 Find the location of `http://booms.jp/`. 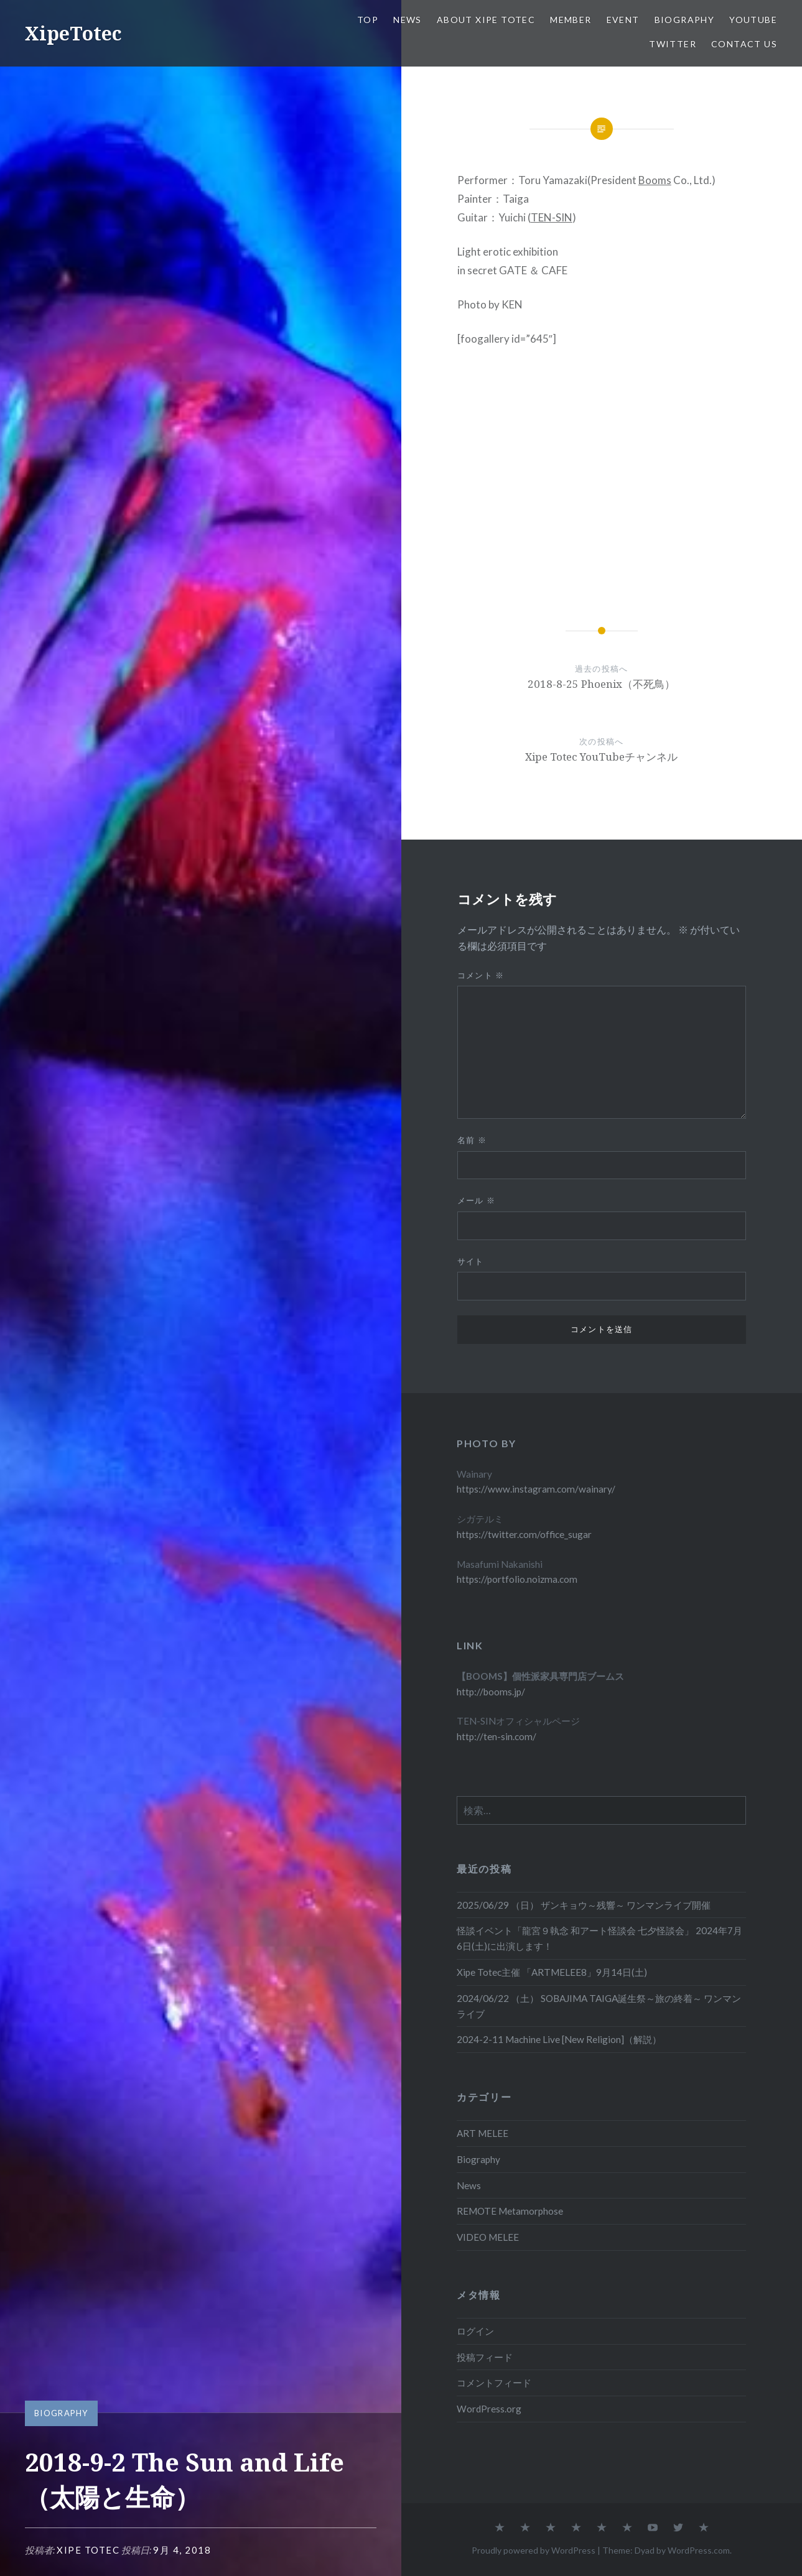

http://booms.jp/ is located at coordinates (491, 1691).